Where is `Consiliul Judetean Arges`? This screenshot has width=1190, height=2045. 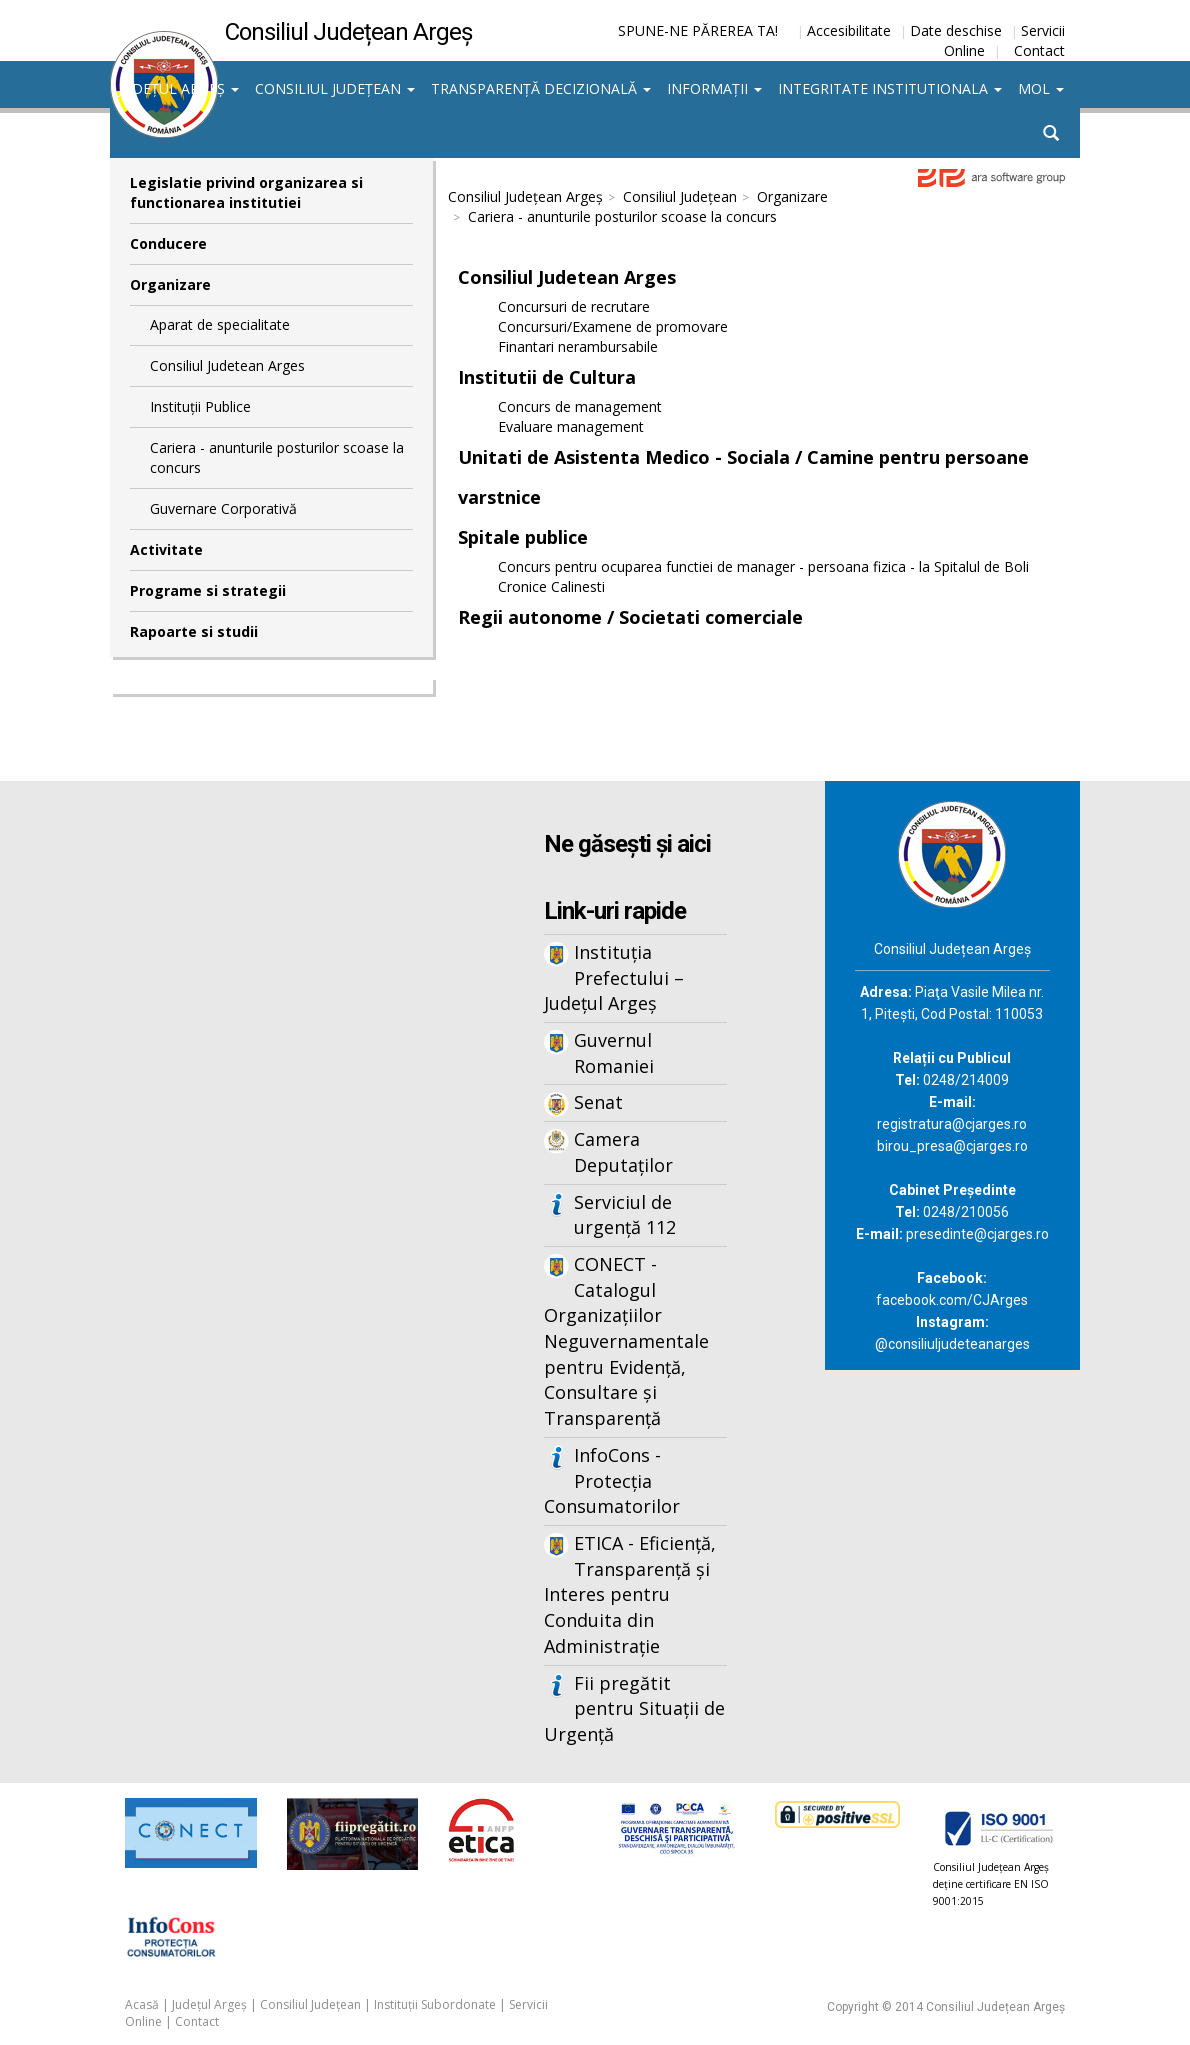
Consiliul Judetean Arges is located at coordinates (227, 365).